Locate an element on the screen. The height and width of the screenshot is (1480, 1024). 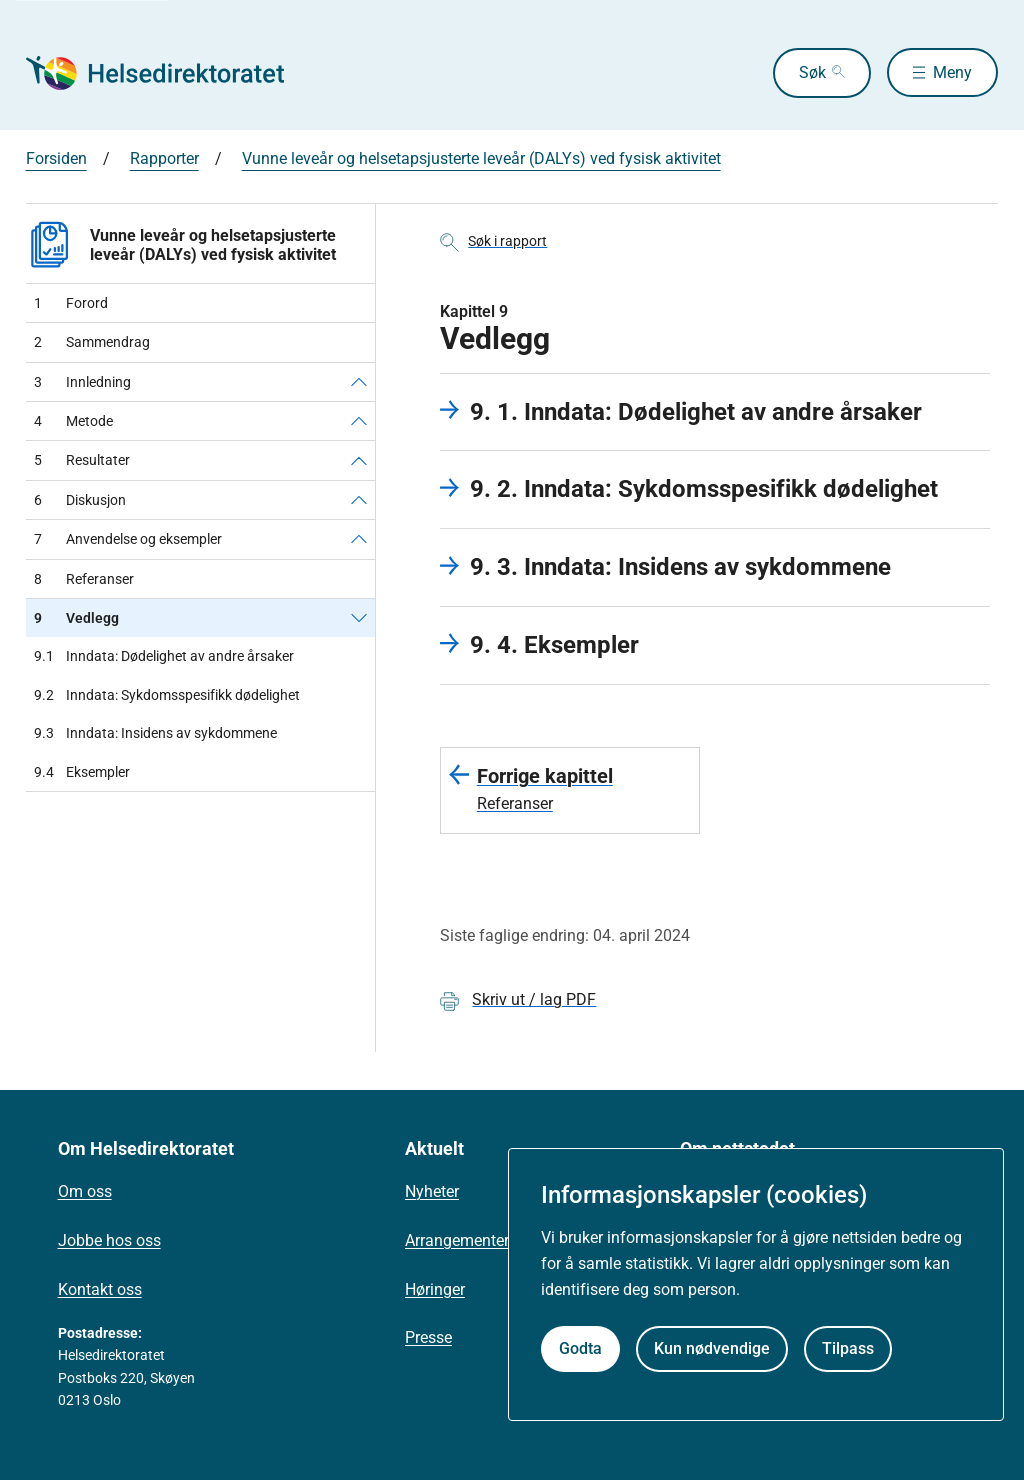
Tilpass is located at coordinates (848, 1348).